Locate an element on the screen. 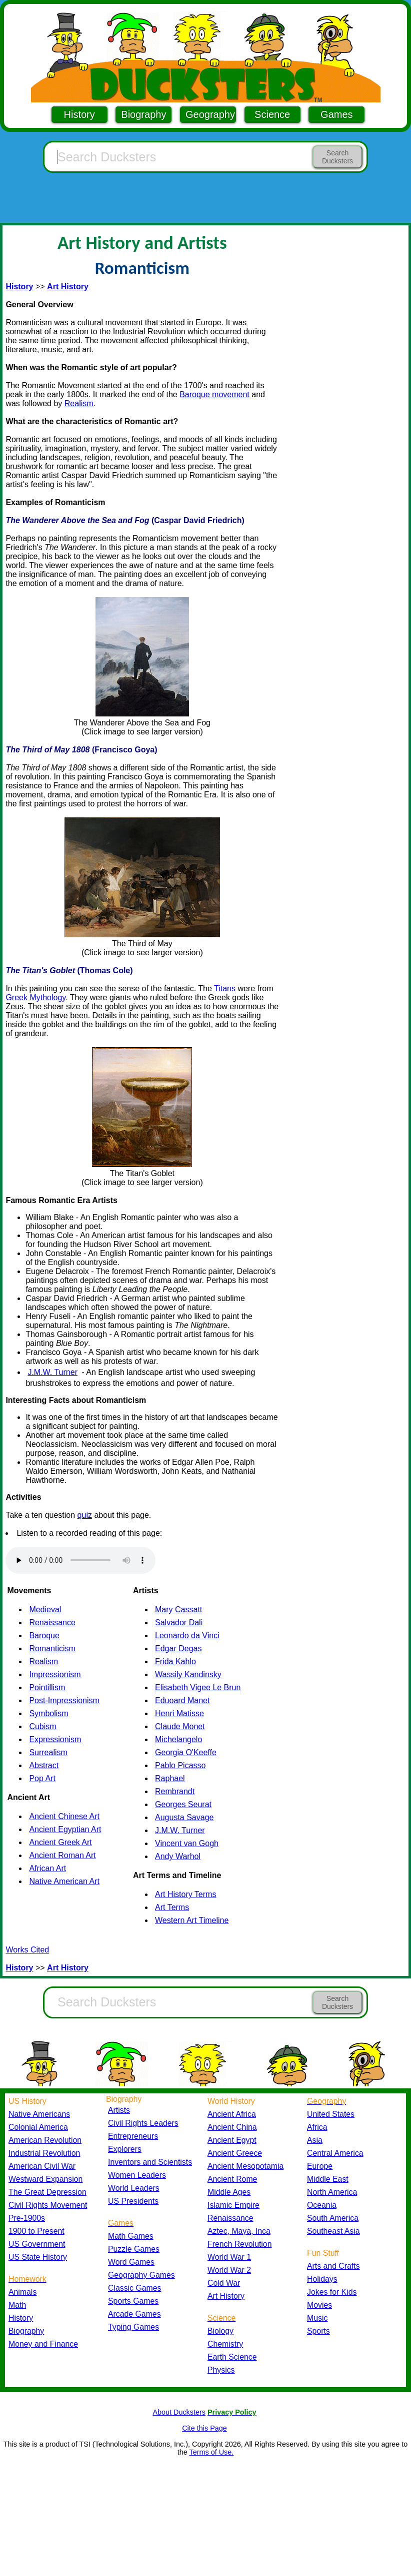 Image resolution: width=411 pixels, height=2576 pixels. Jokes for Kids is located at coordinates (331, 2292).